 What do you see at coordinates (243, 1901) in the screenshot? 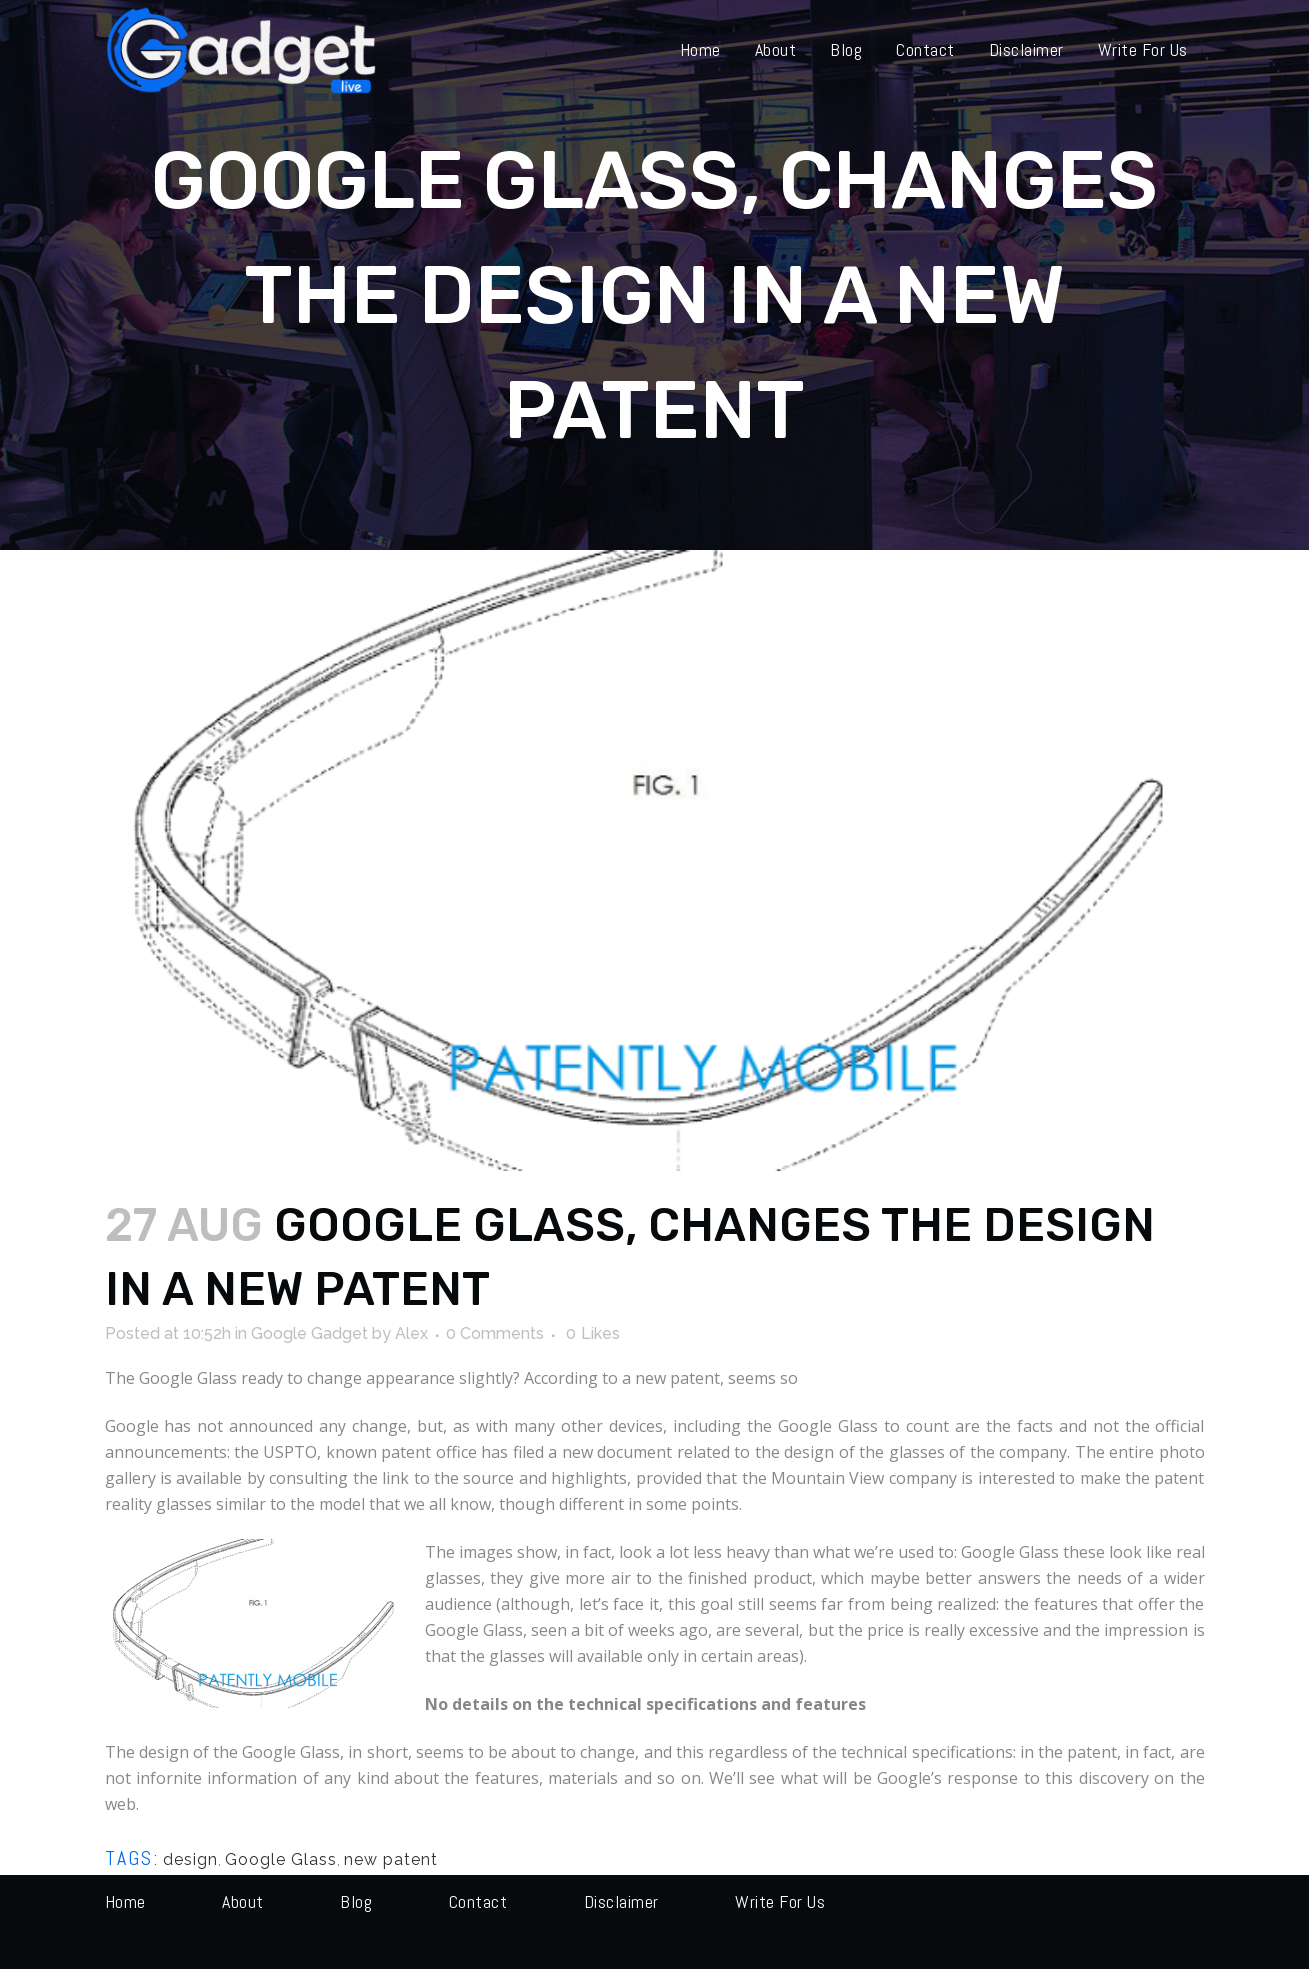
I see `About` at bounding box center [243, 1901].